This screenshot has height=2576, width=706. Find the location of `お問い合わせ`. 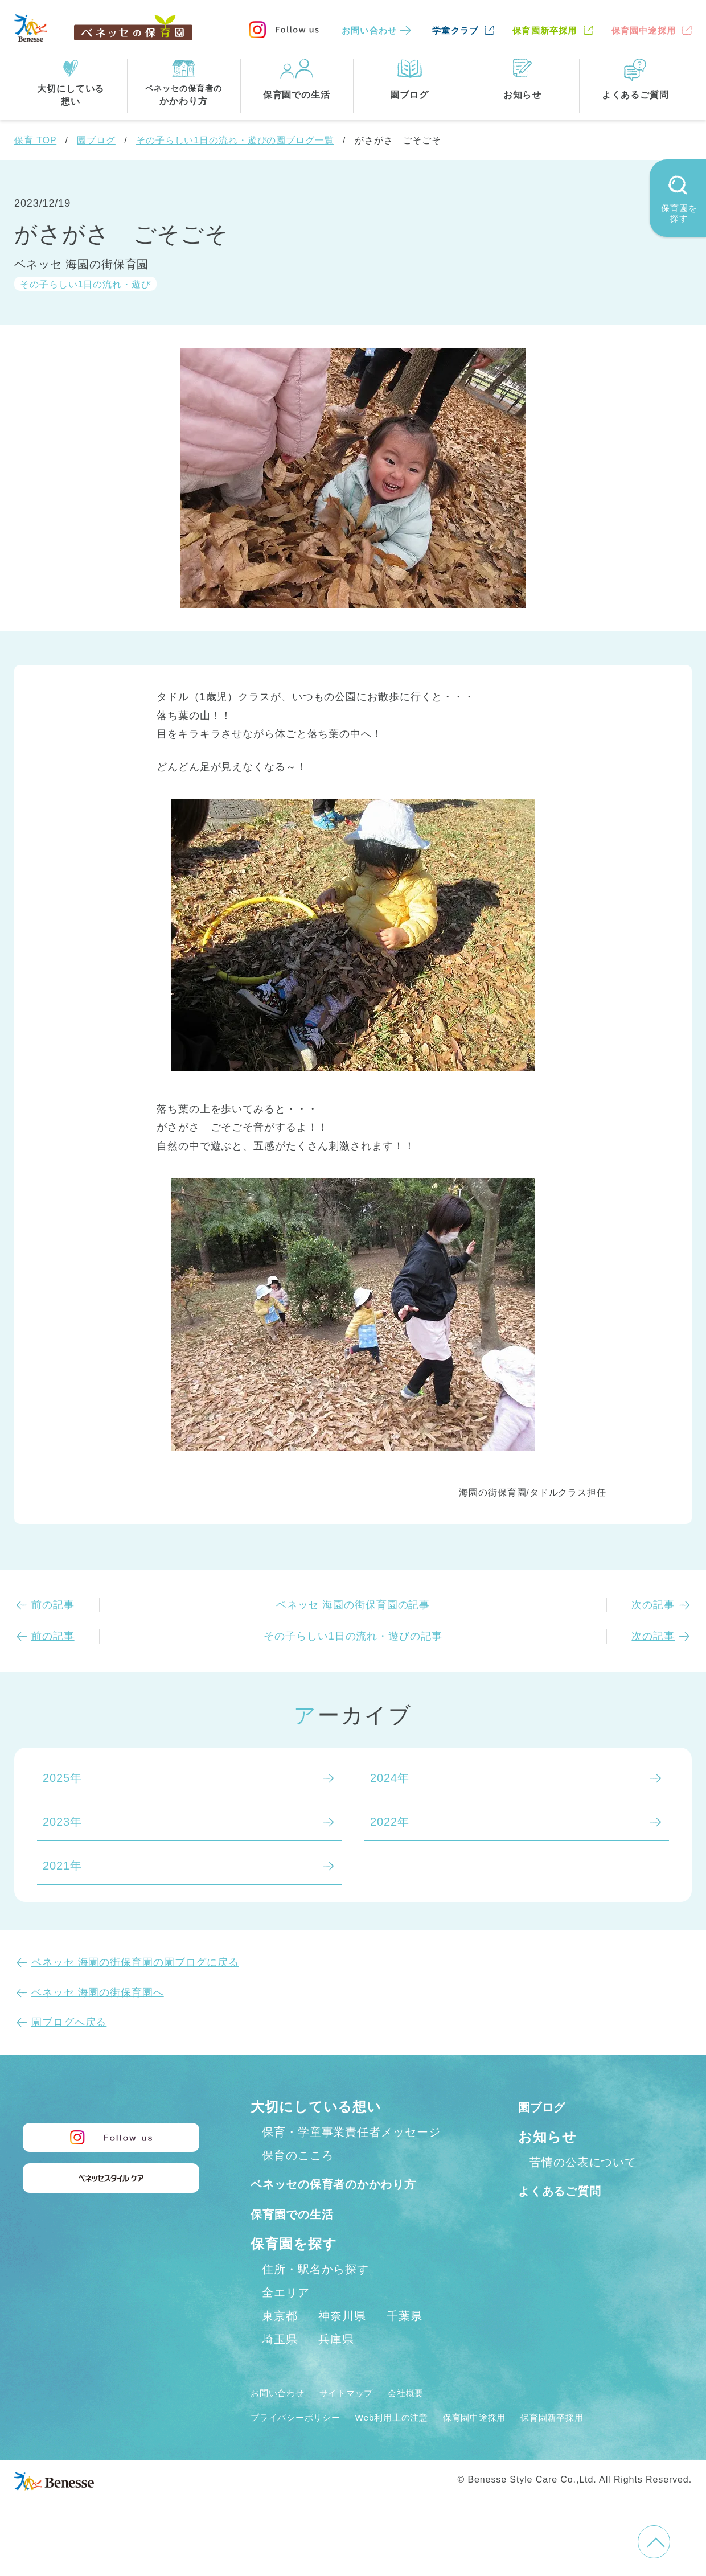

お問い合わせ is located at coordinates (369, 30).